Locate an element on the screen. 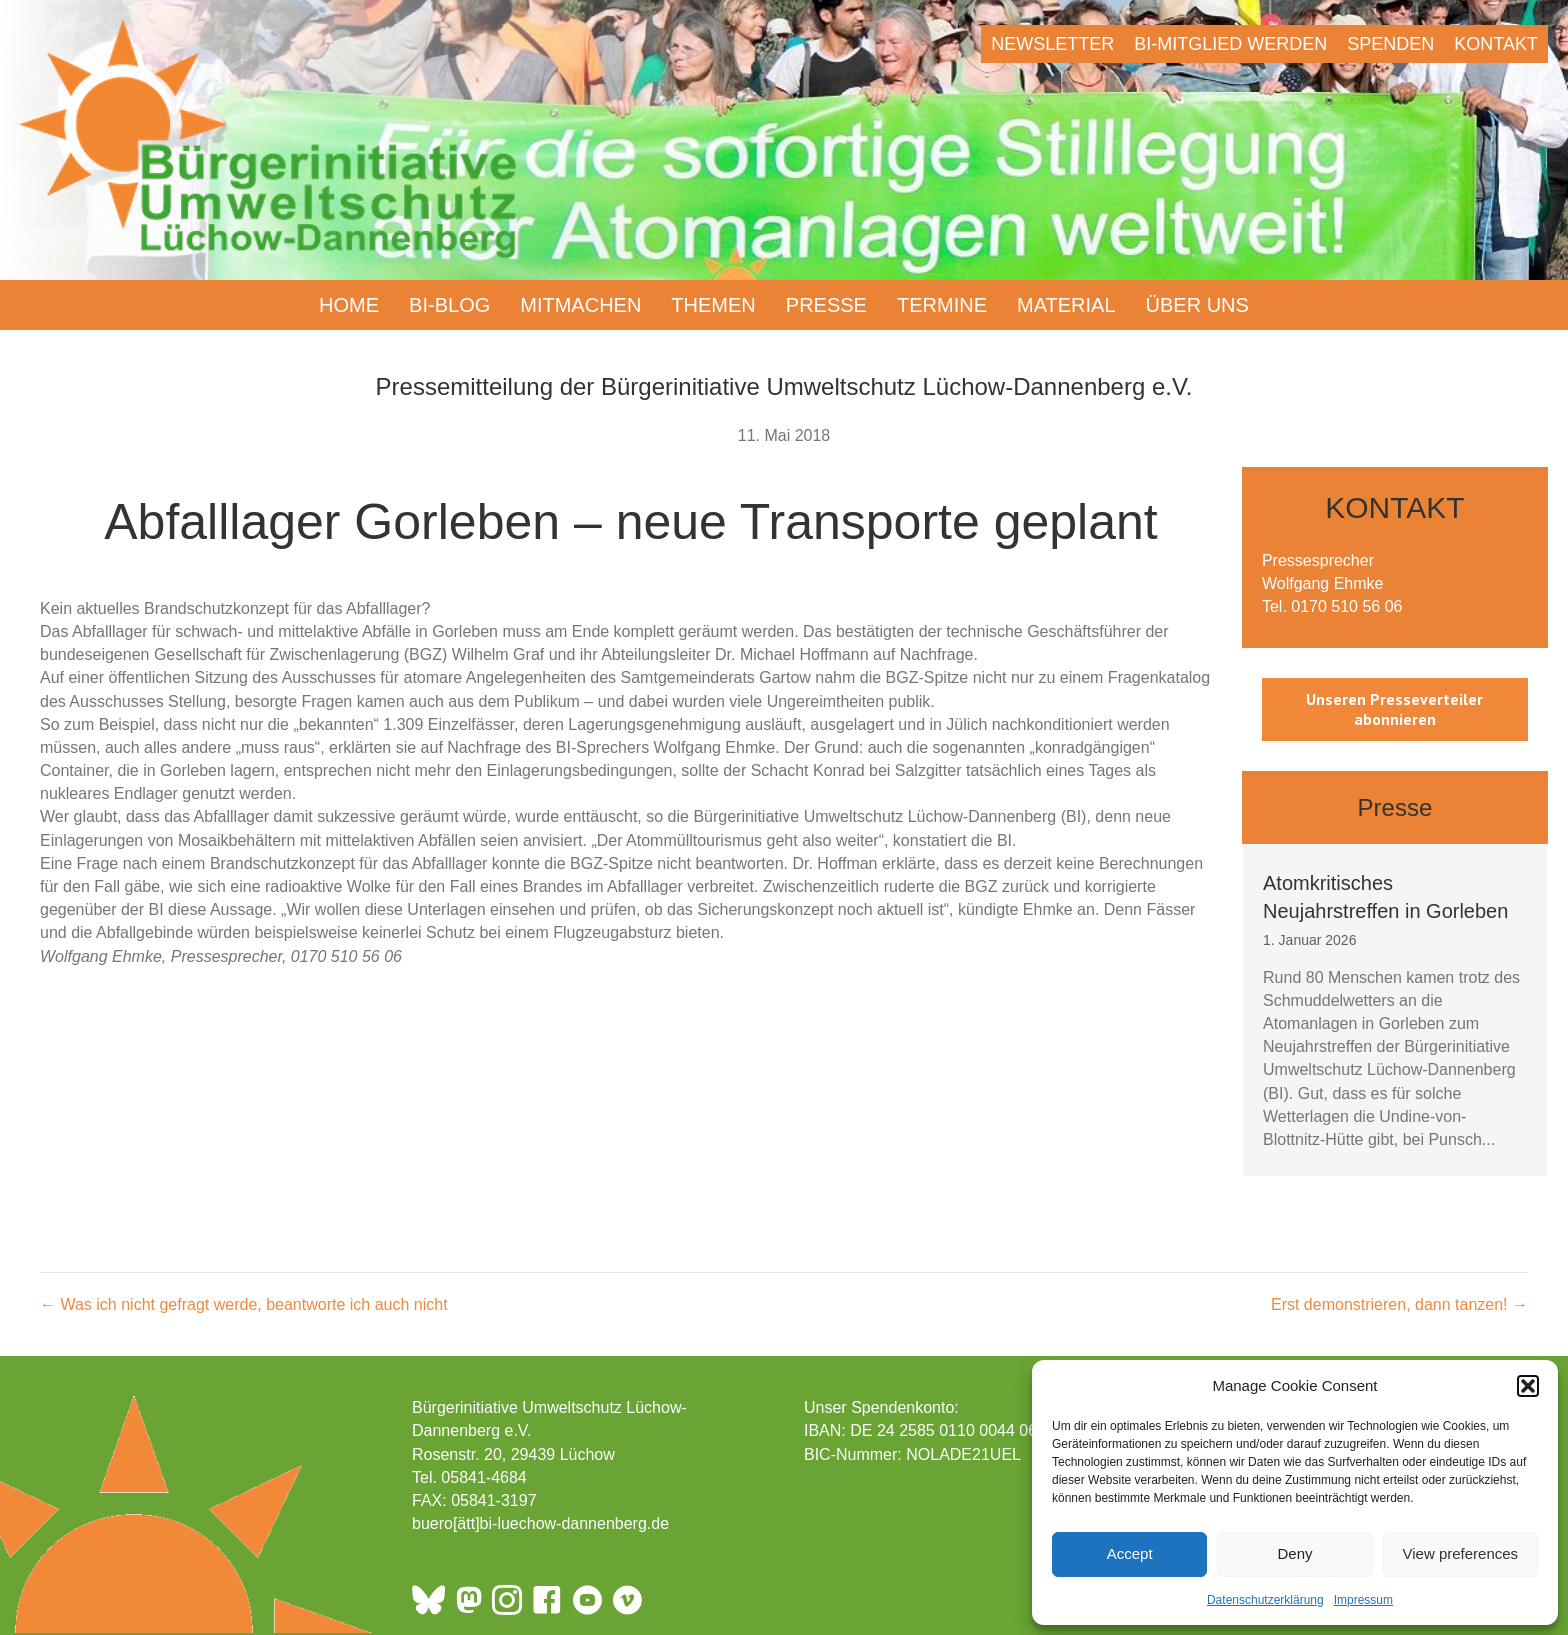  Deny is located at coordinates (1294, 1553).